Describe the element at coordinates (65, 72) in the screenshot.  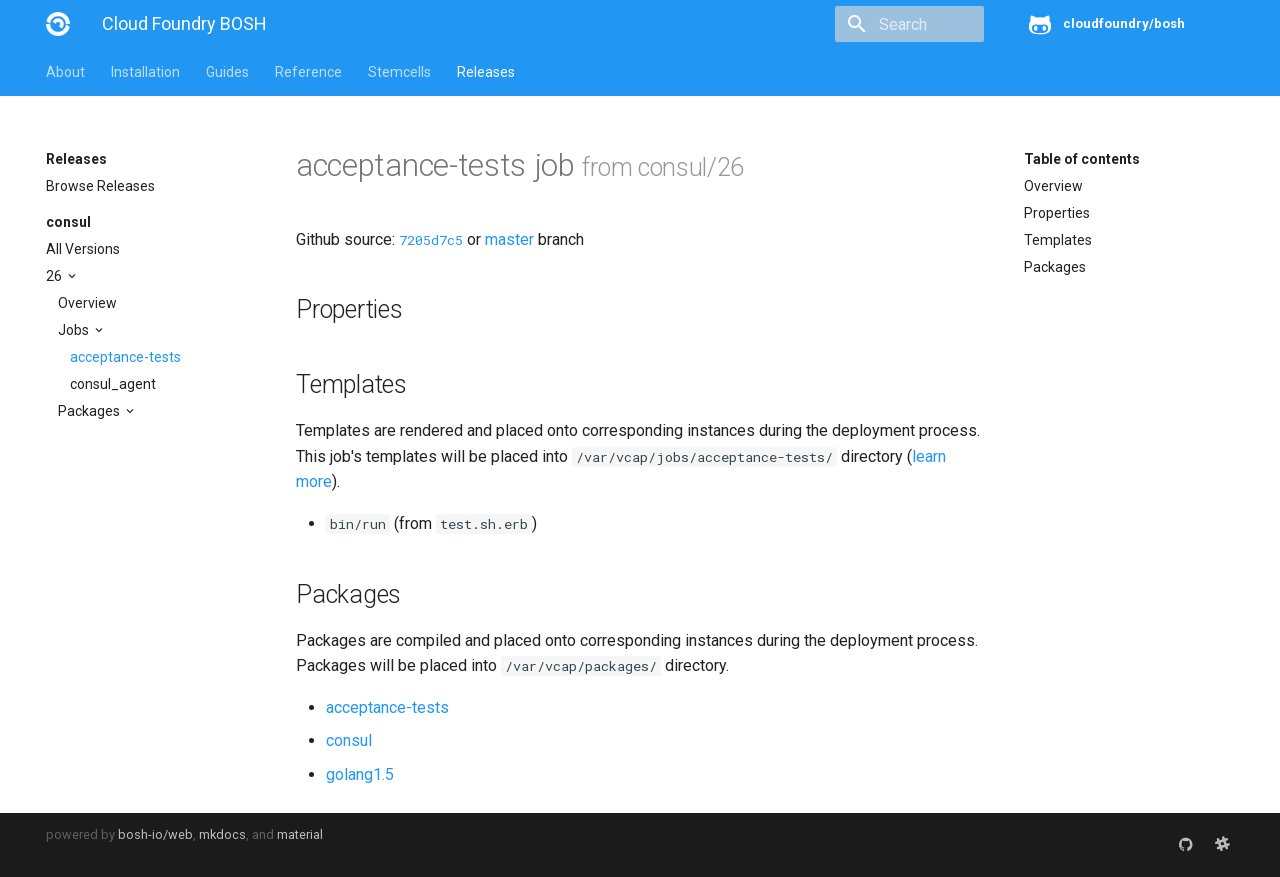
I see `About` at that location.